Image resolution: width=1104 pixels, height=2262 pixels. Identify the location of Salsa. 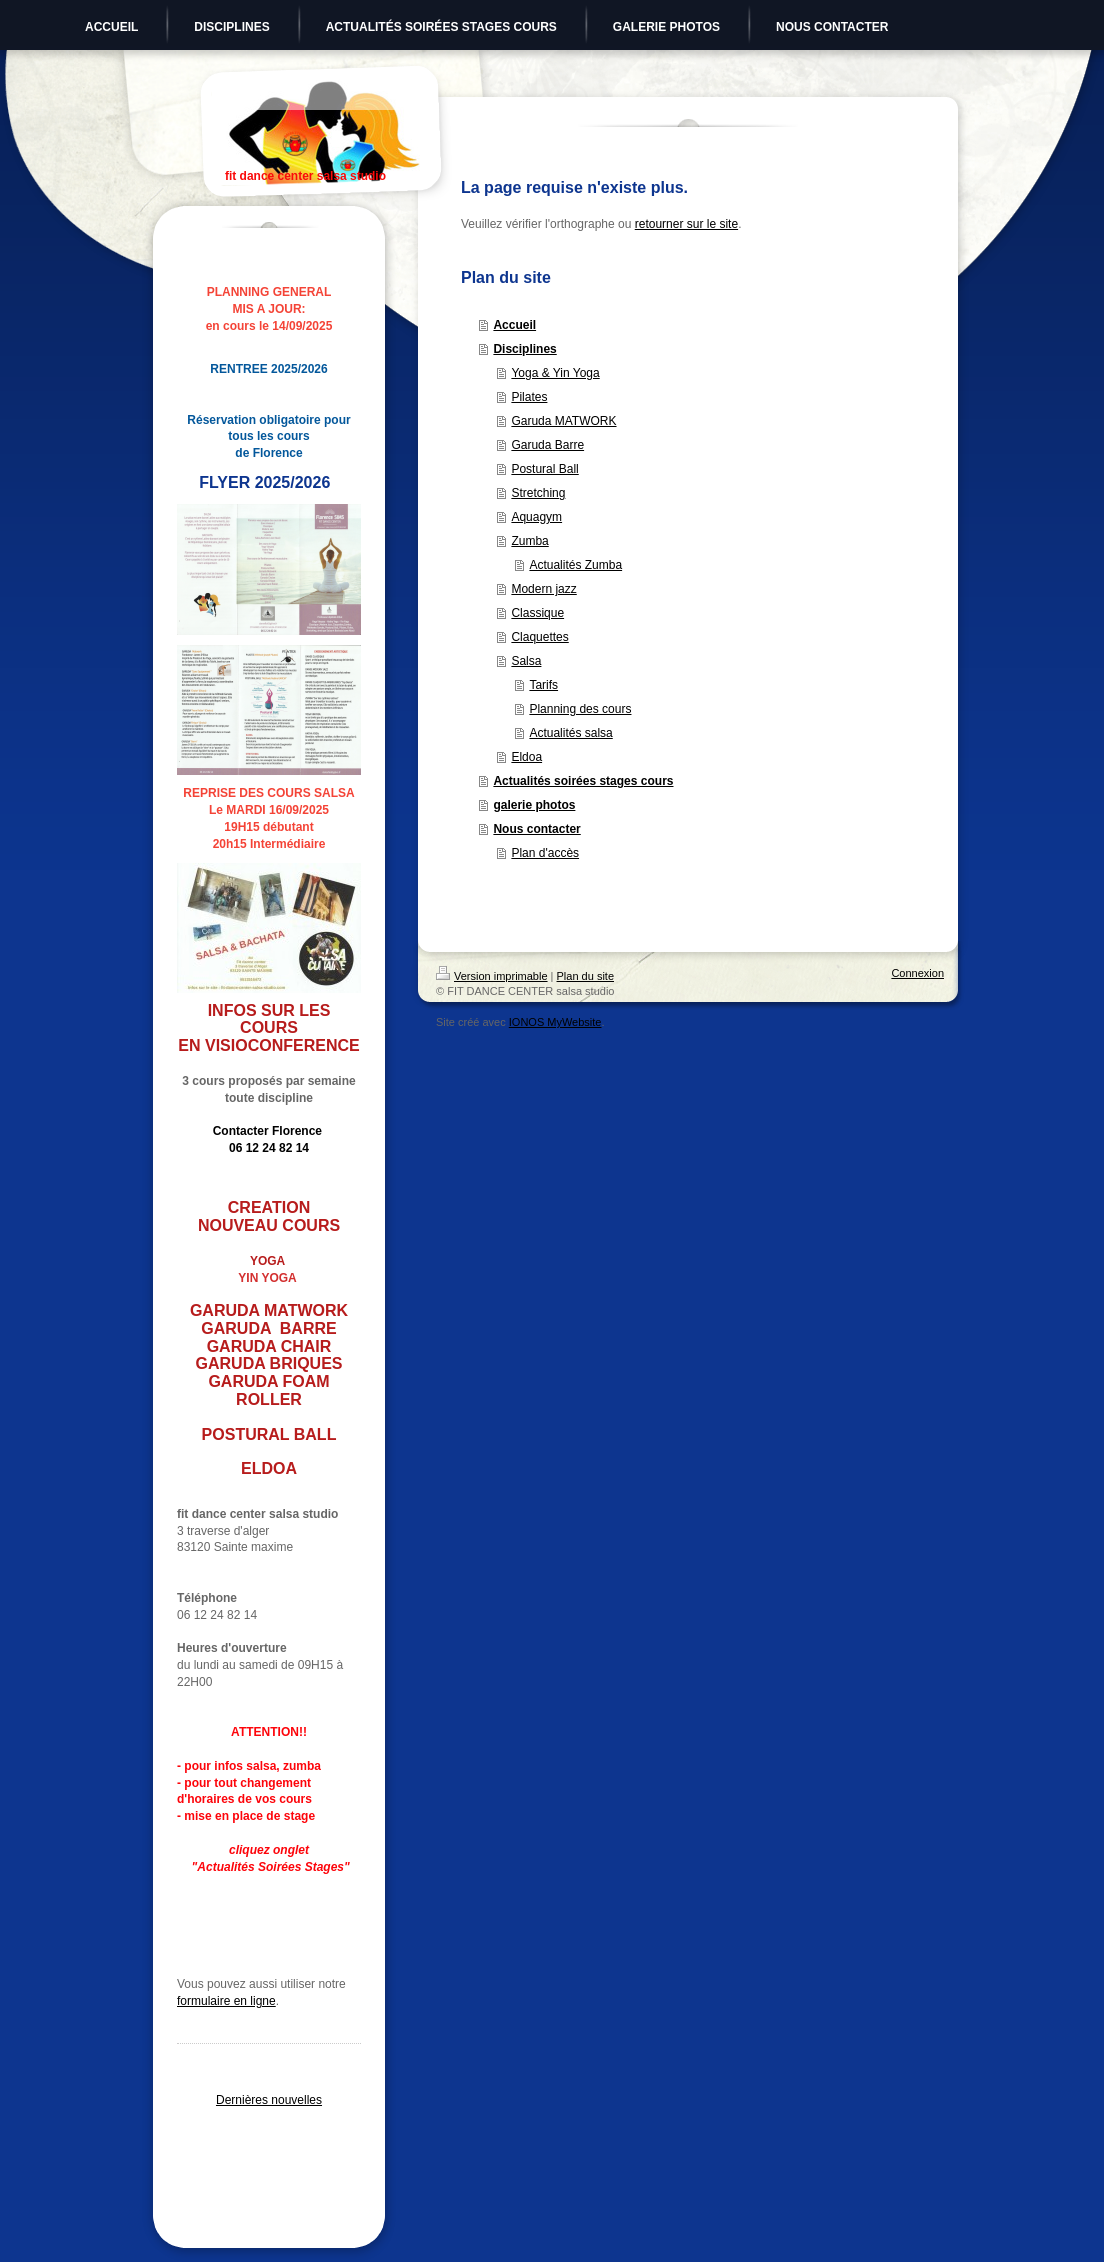
(526, 661).